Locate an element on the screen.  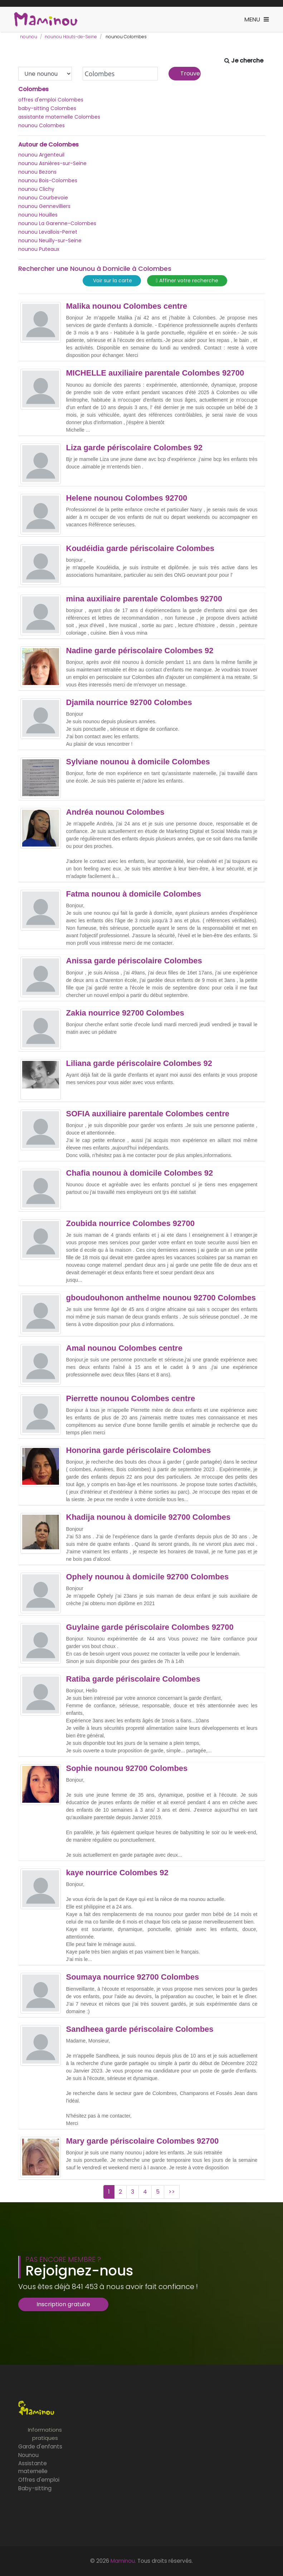
Amal nounou Colombes centre is located at coordinates (124, 1348).